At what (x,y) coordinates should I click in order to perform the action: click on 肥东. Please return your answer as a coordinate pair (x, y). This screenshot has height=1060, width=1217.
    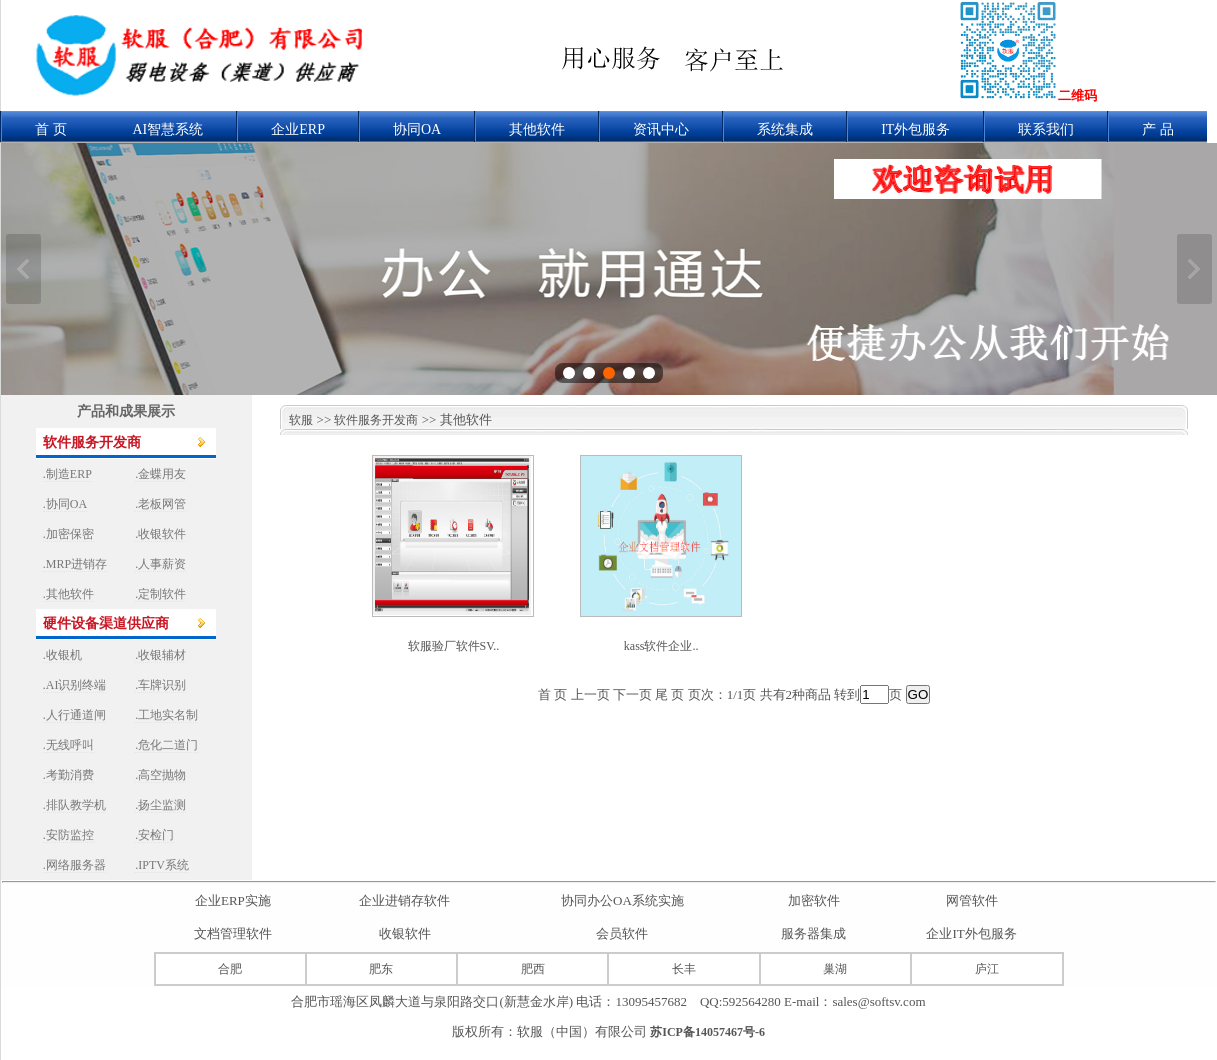
    Looking at the image, I should click on (381, 969).